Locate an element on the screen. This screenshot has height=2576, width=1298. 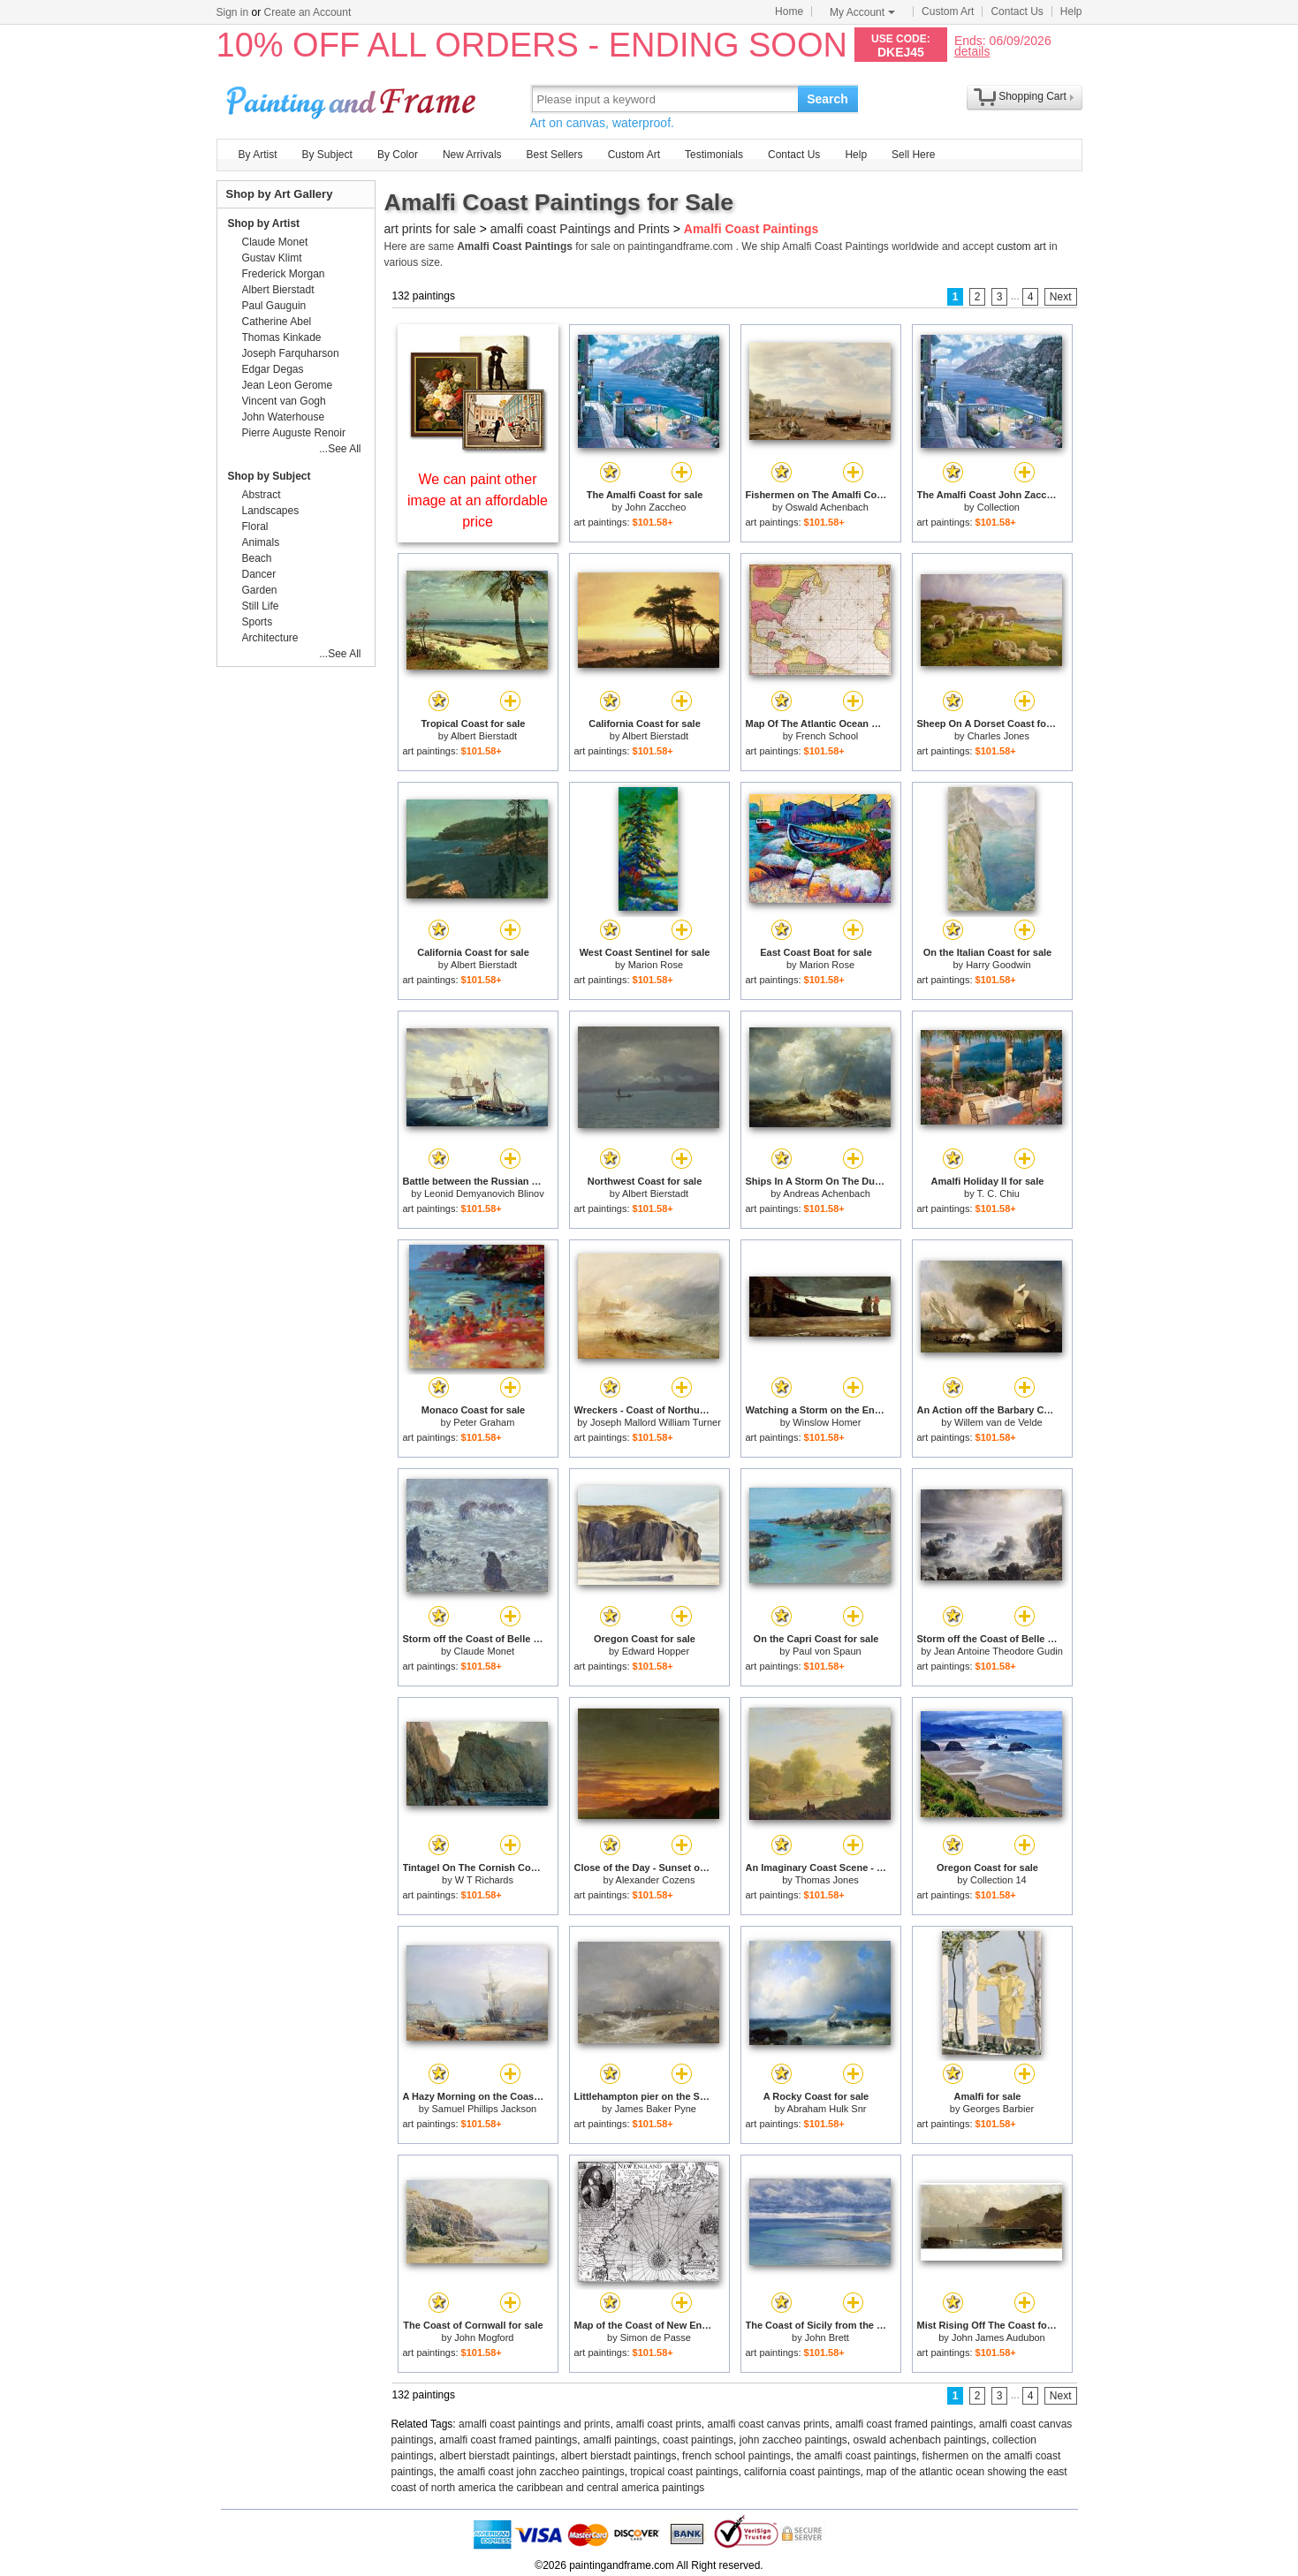
Samuel Phillips Jackson is located at coordinates (484, 2108).